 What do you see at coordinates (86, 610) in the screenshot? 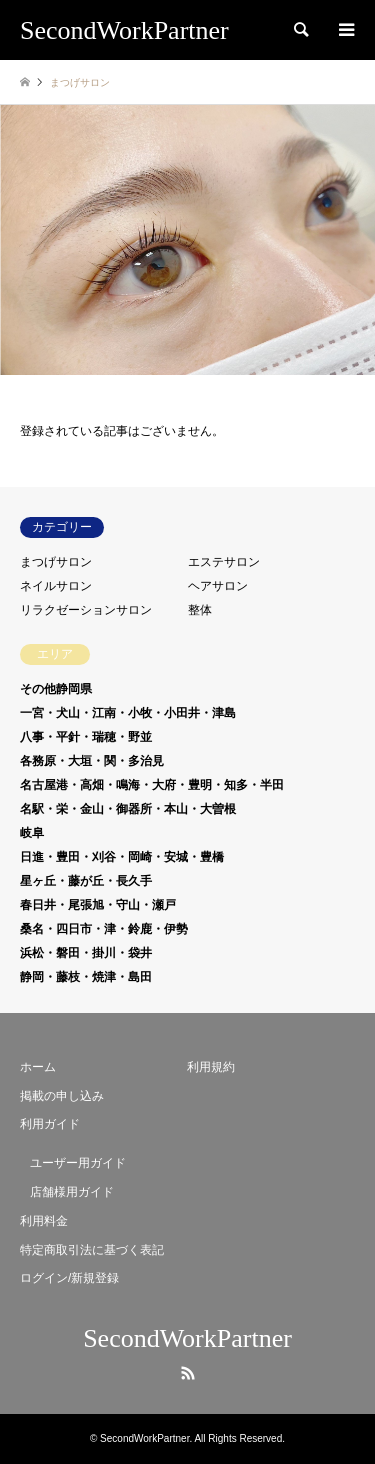
I see `リラクゼーションサロン` at bounding box center [86, 610].